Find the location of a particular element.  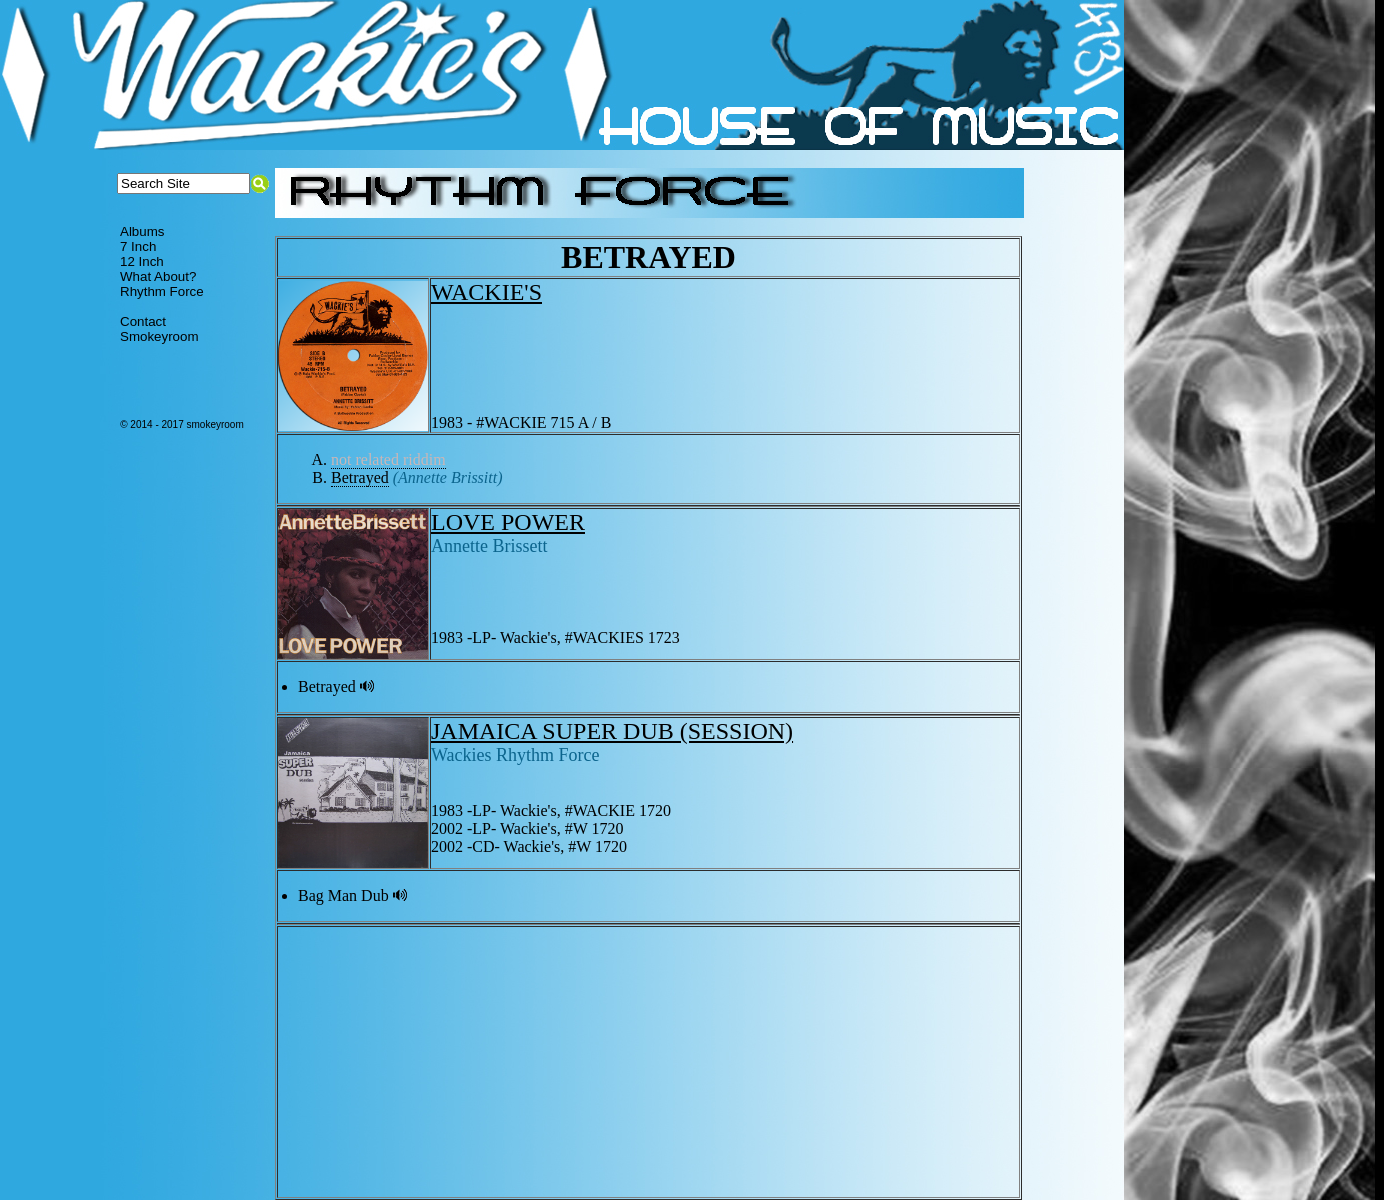

JAMAICA SUPER DUB (SESSION) is located at coordinates (612, 731).